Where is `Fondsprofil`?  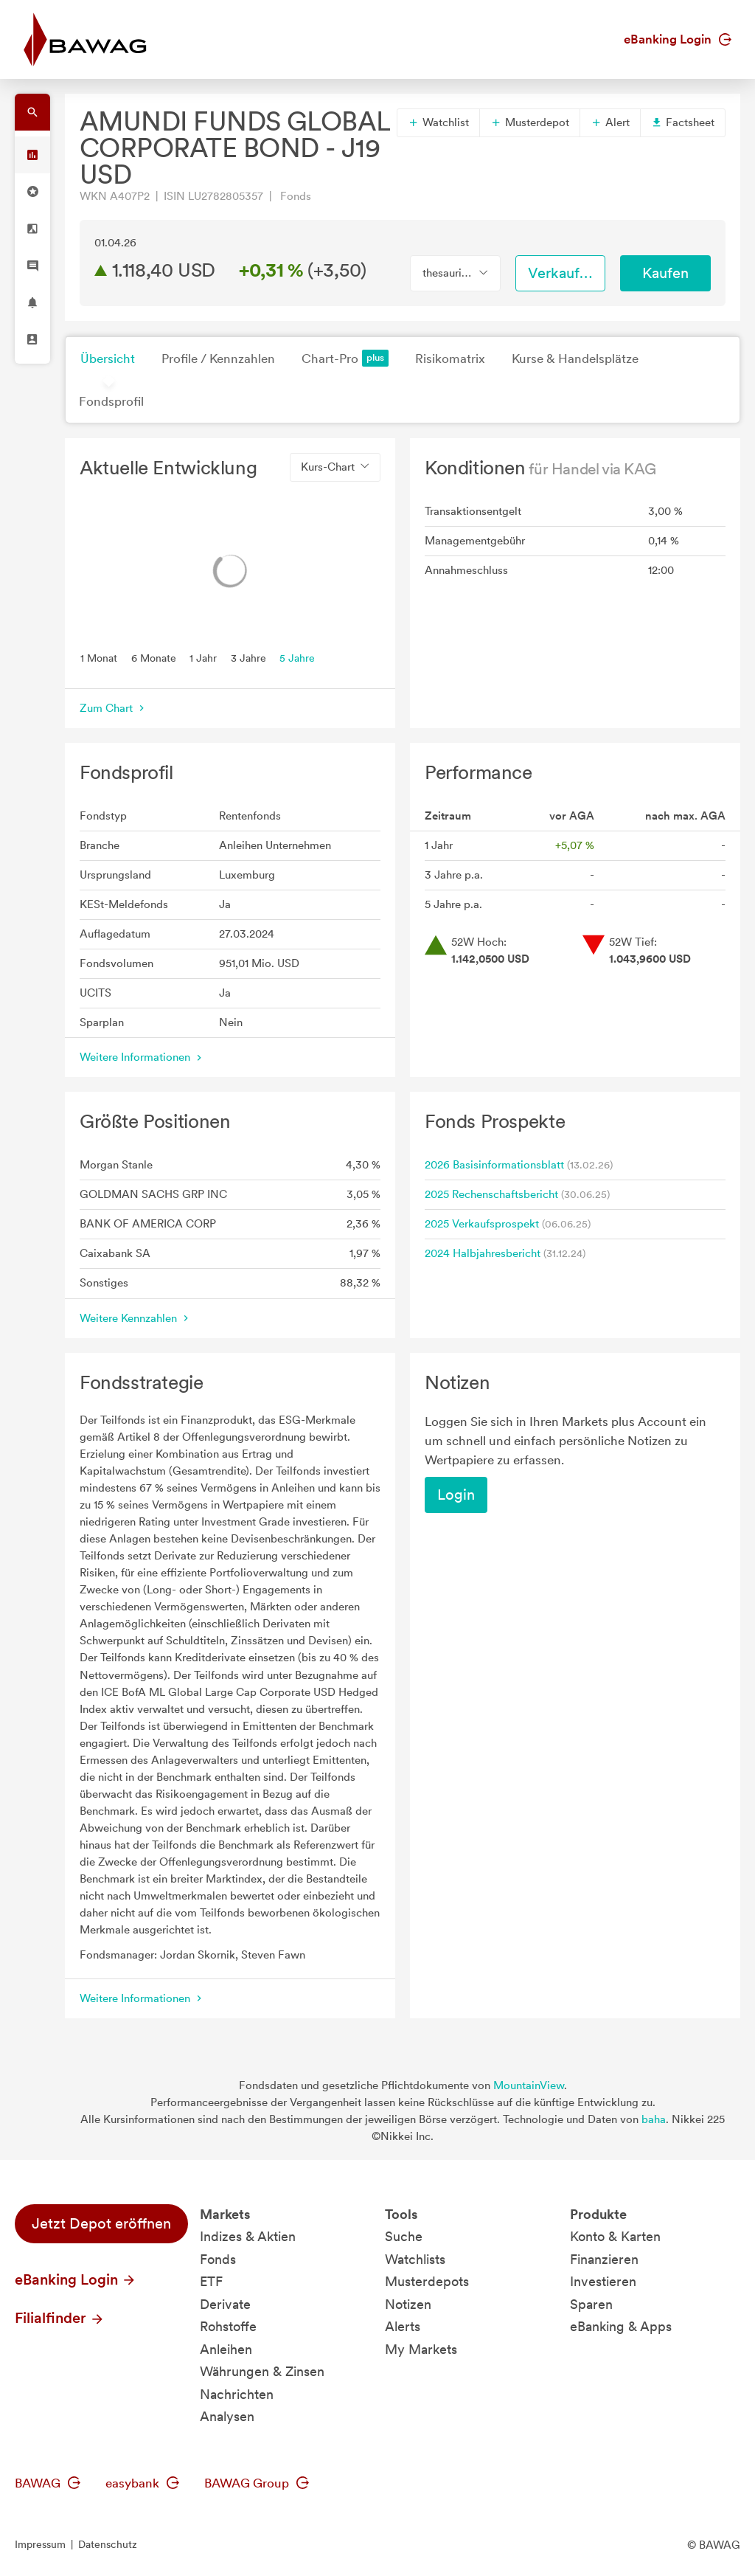
Fondsprofil is located at coordinates (111, 401).